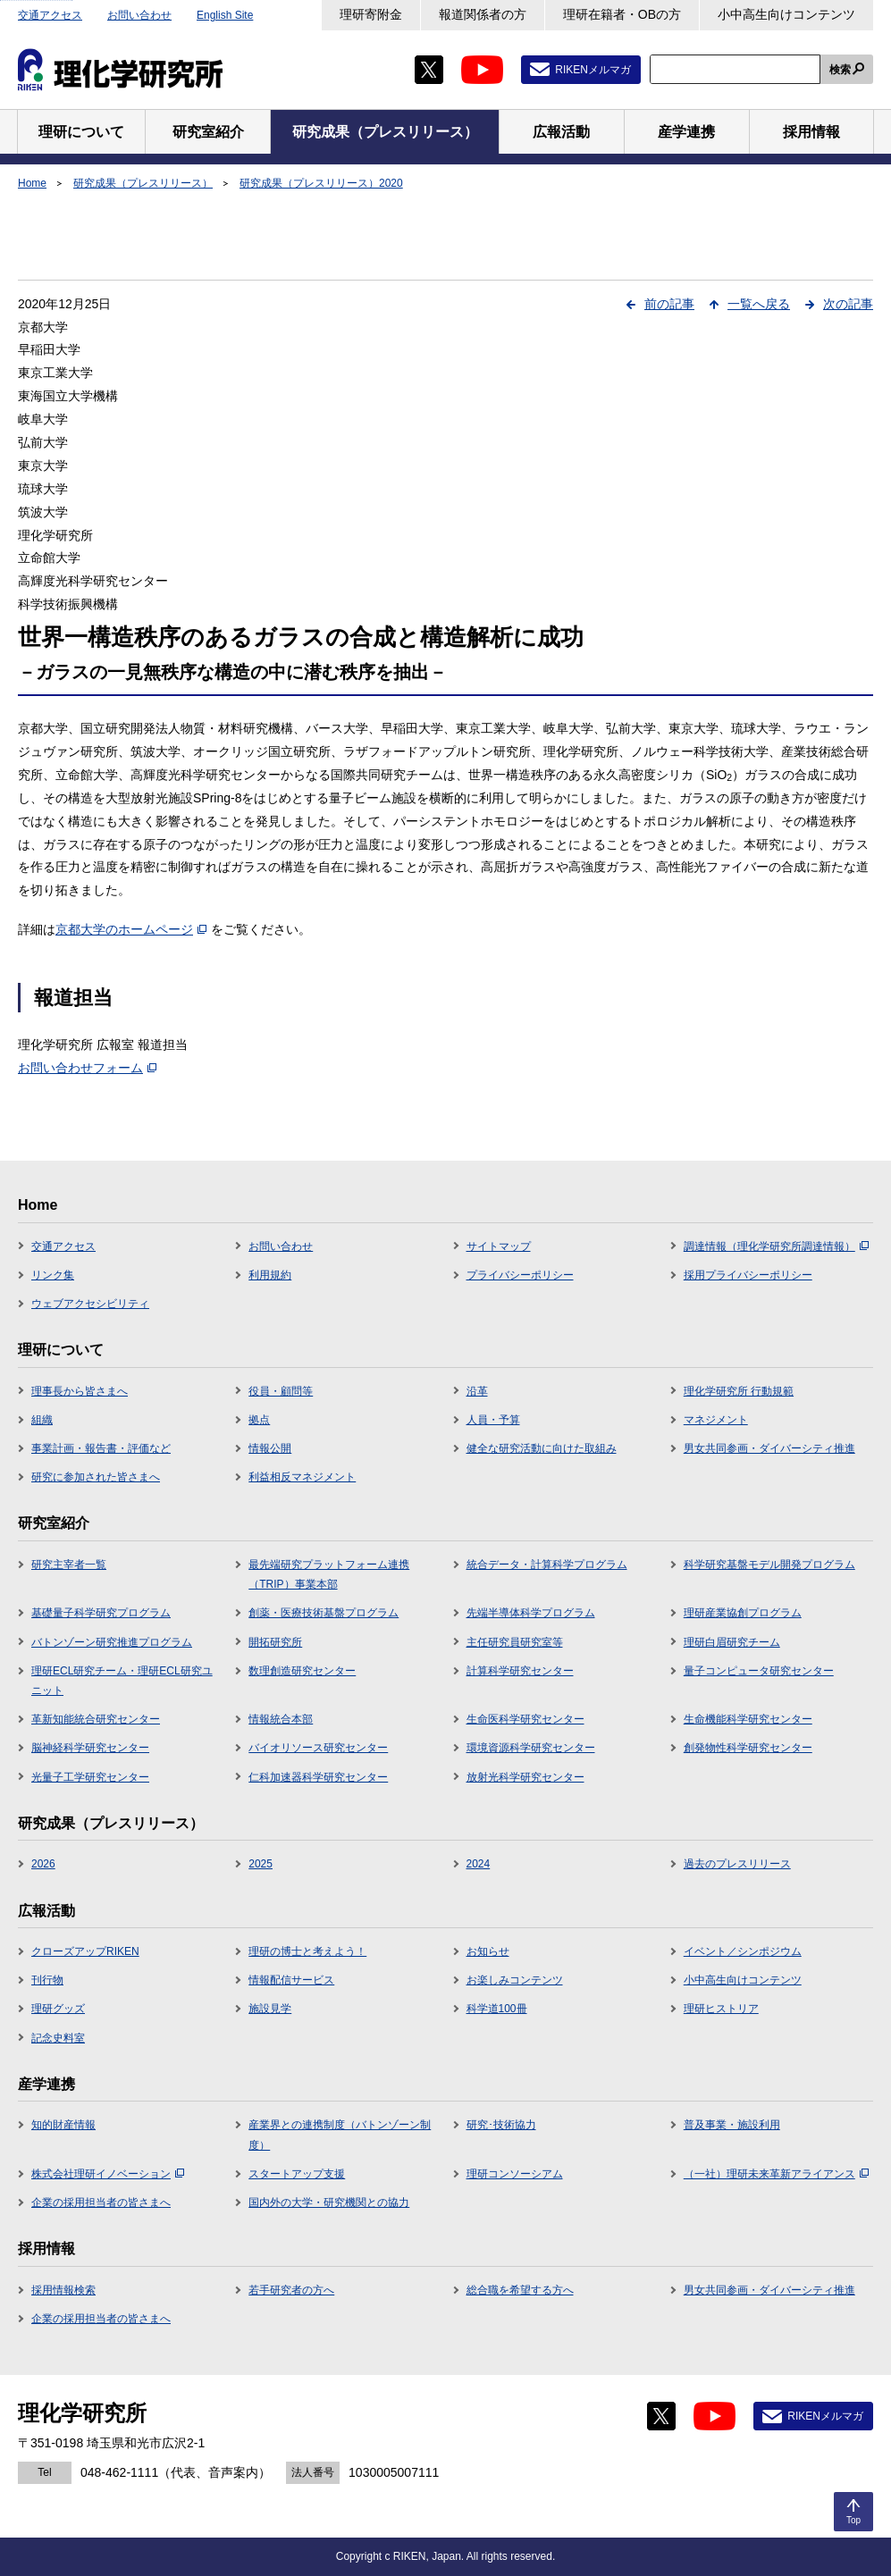 Image resolution: width=891 pixels, height=2576 pixels. What do you see at coordinates (280, 1719) in the screenshot?
I see `情報統合本部` at bounding box center [280, 1719].